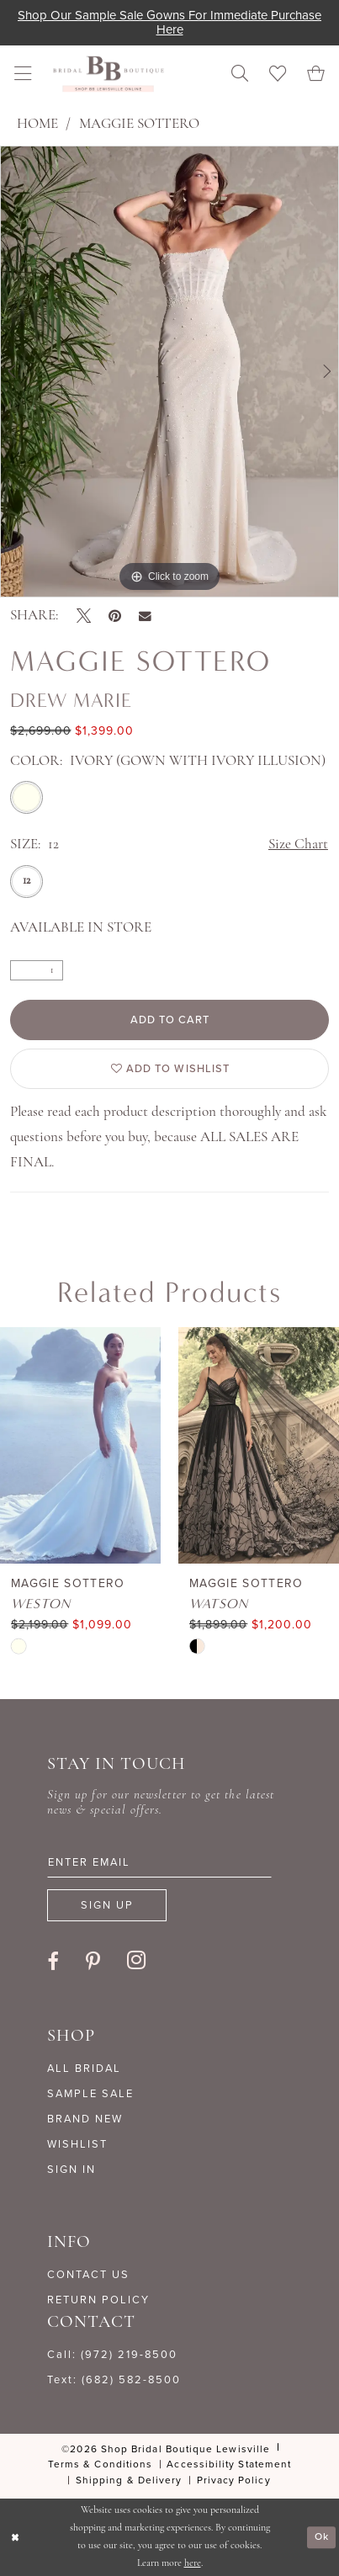 This screenshot has width=339, height=2576. What do you see at coordinates (169, 371) in the screenshot?
I see `[tabpanel]` at bounding box center [169, 371].